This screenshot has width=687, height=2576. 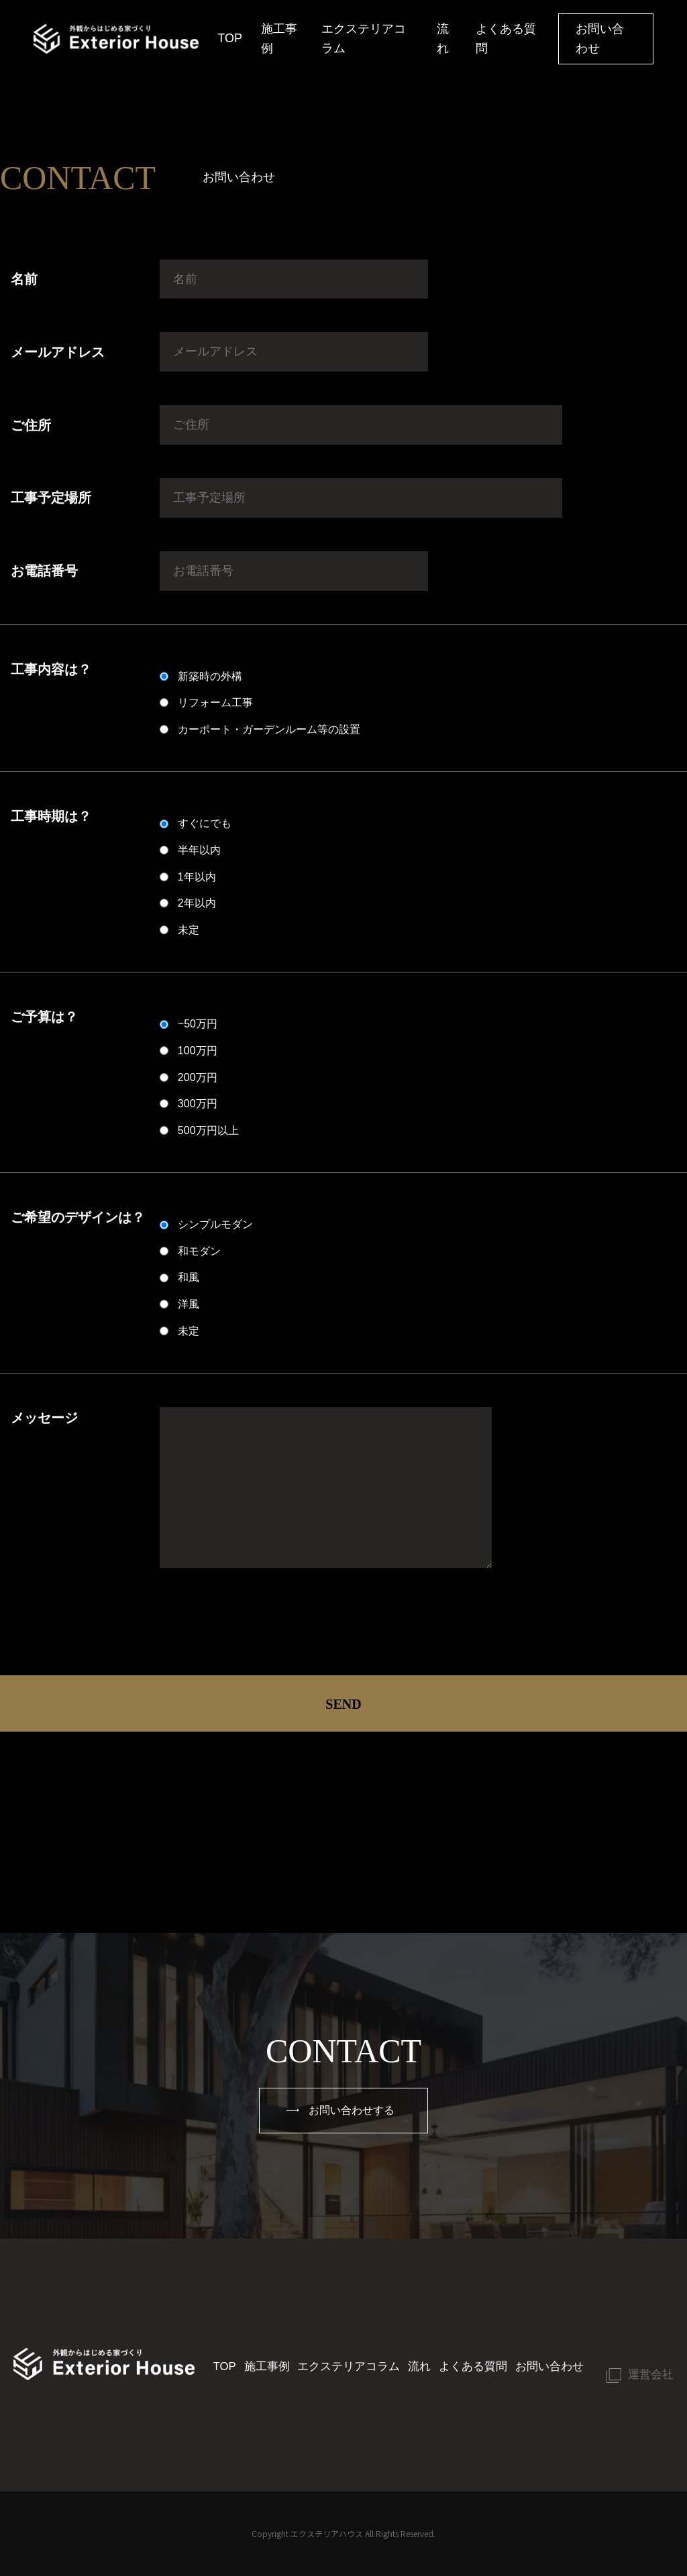 I want to click on 工事予定場所, so click(x=51, y=497).